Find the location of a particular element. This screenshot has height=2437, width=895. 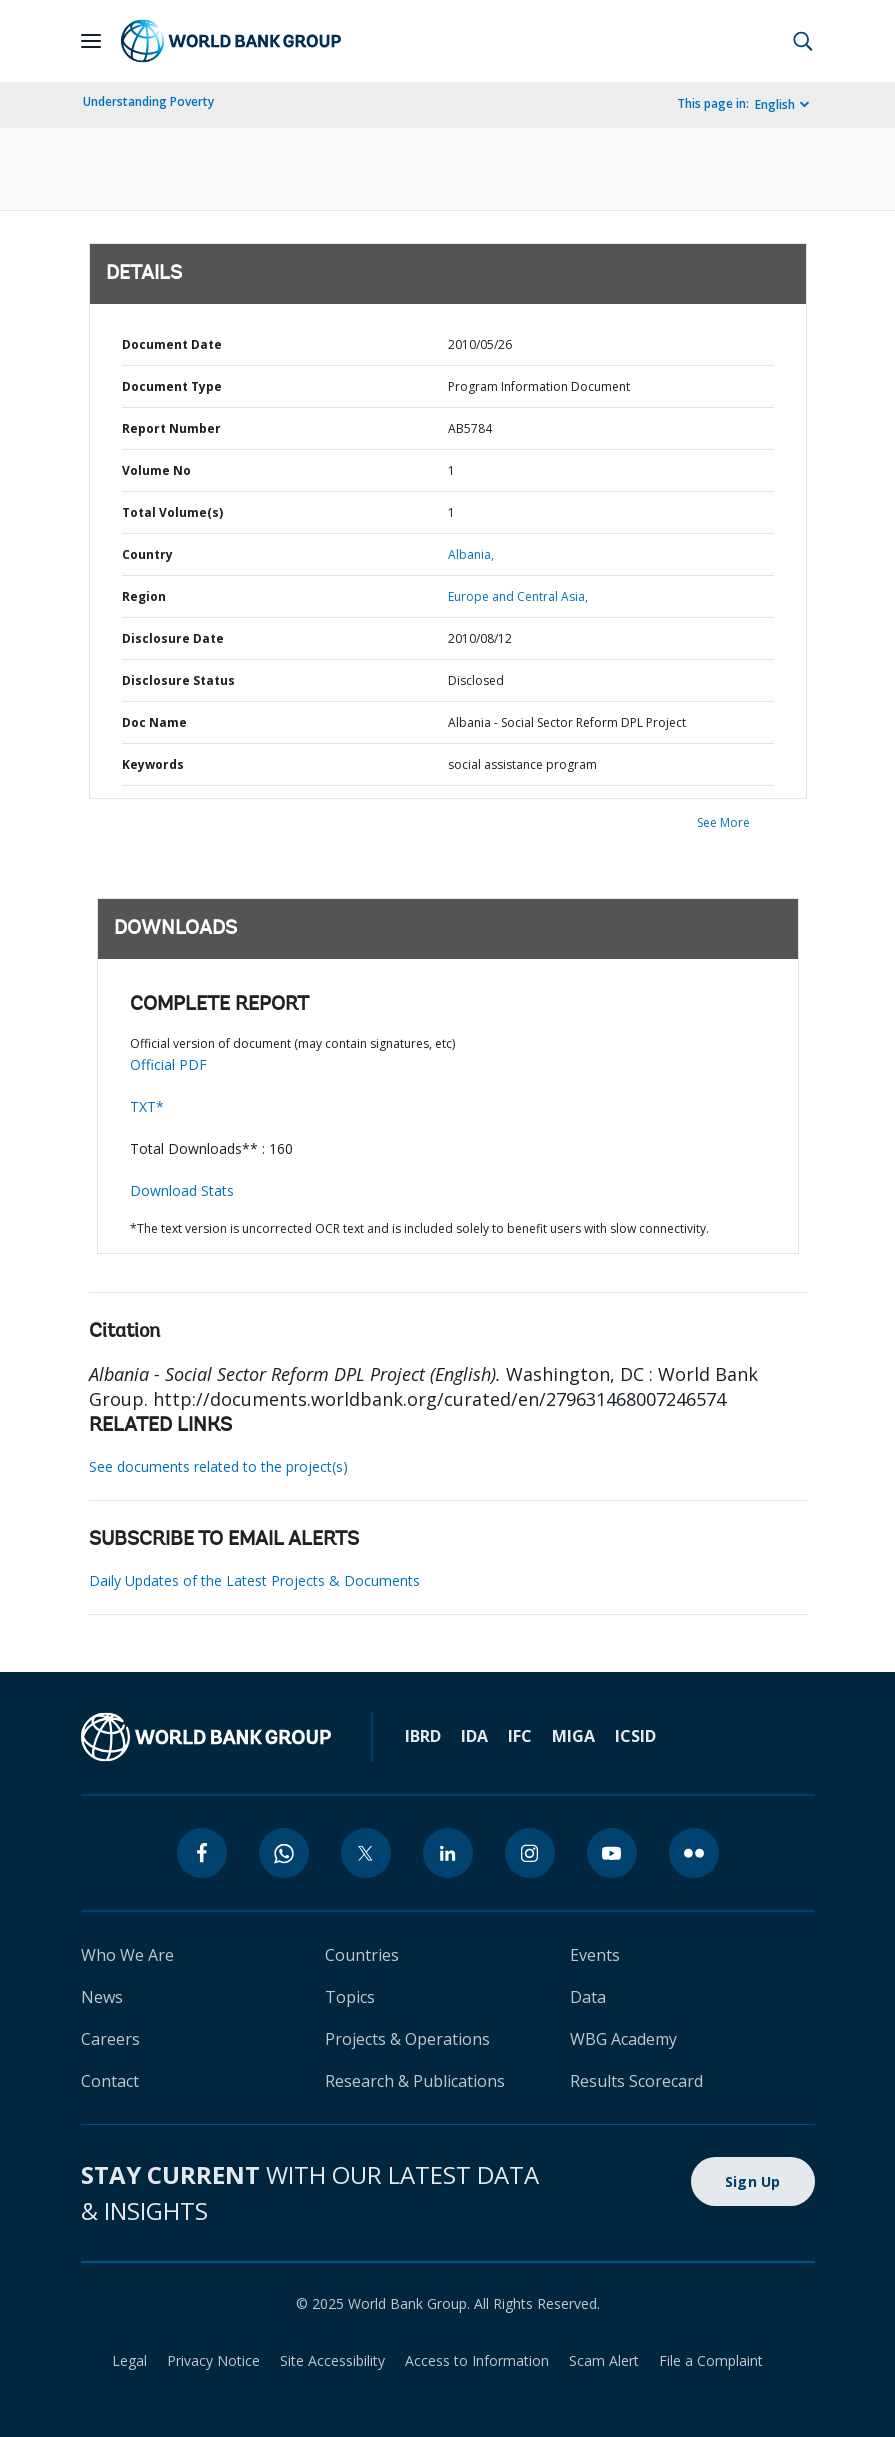

Download Stats is located at coordinates (182, 1190).